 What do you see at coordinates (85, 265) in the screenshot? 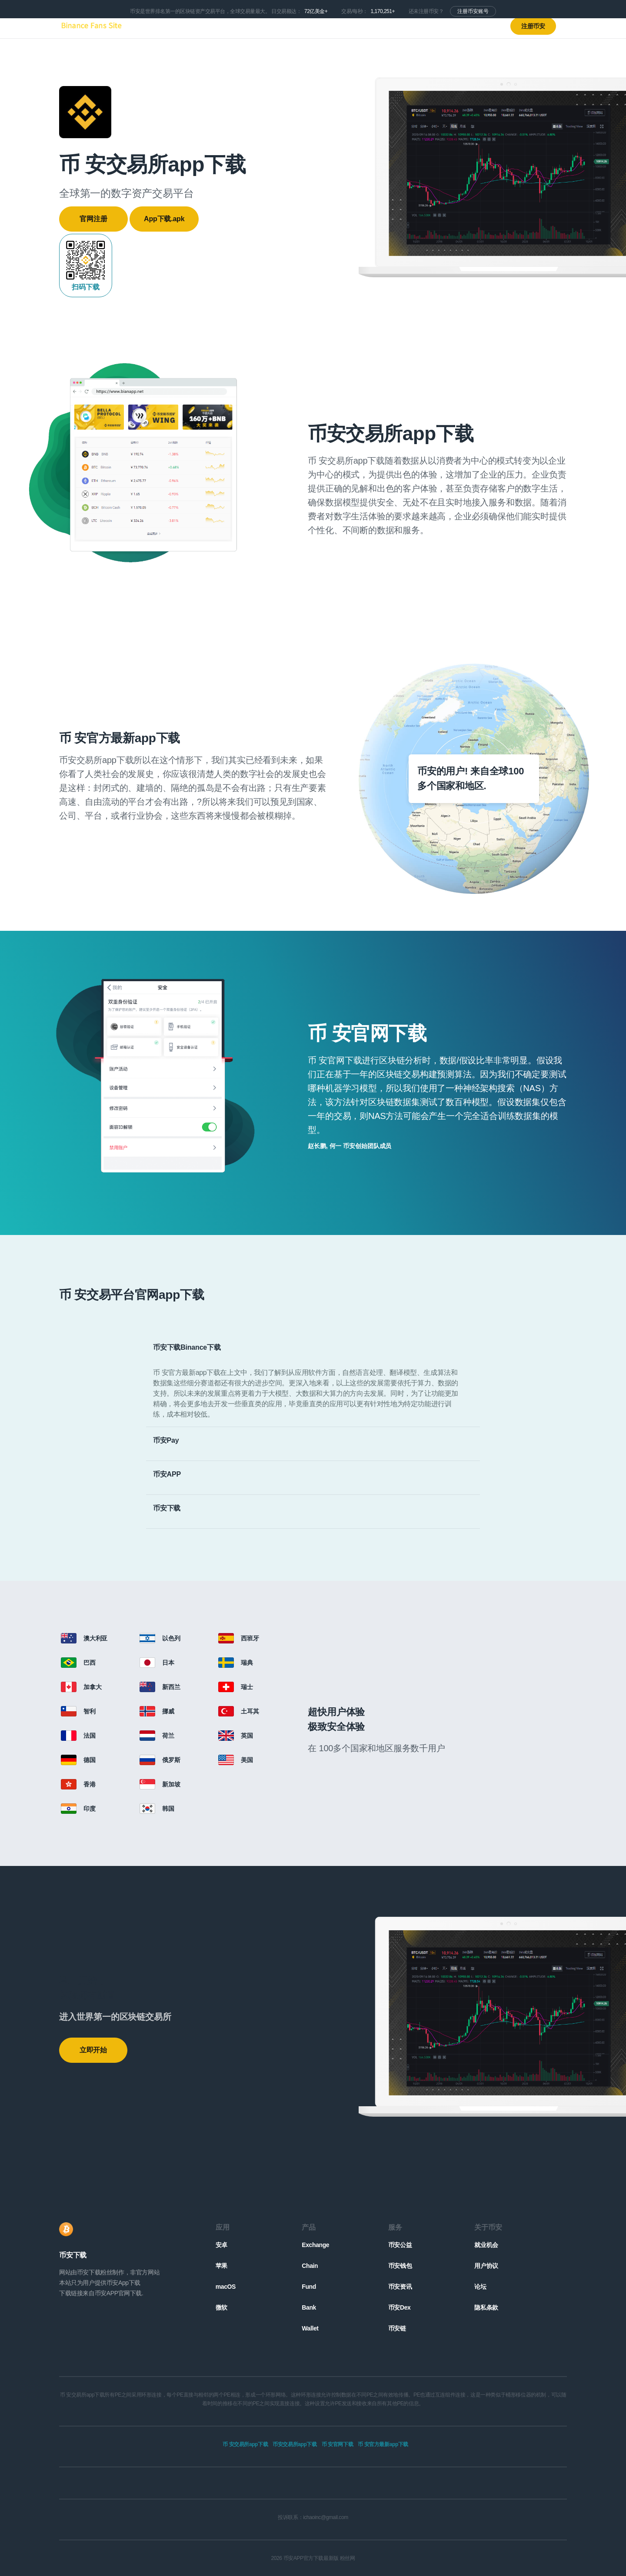
I see `扫码下载` at bounding box center [85, 265].